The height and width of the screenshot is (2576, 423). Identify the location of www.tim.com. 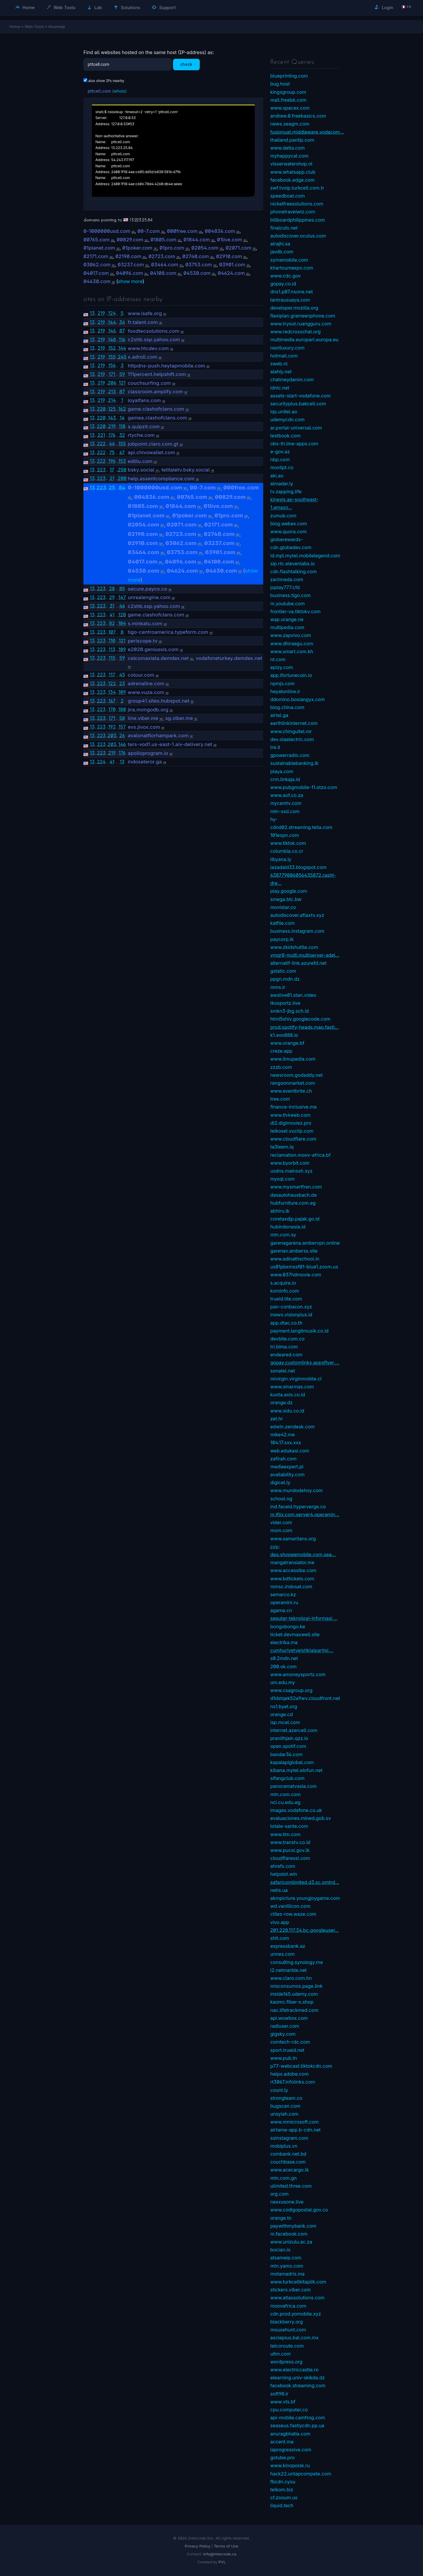
(285, 1834).